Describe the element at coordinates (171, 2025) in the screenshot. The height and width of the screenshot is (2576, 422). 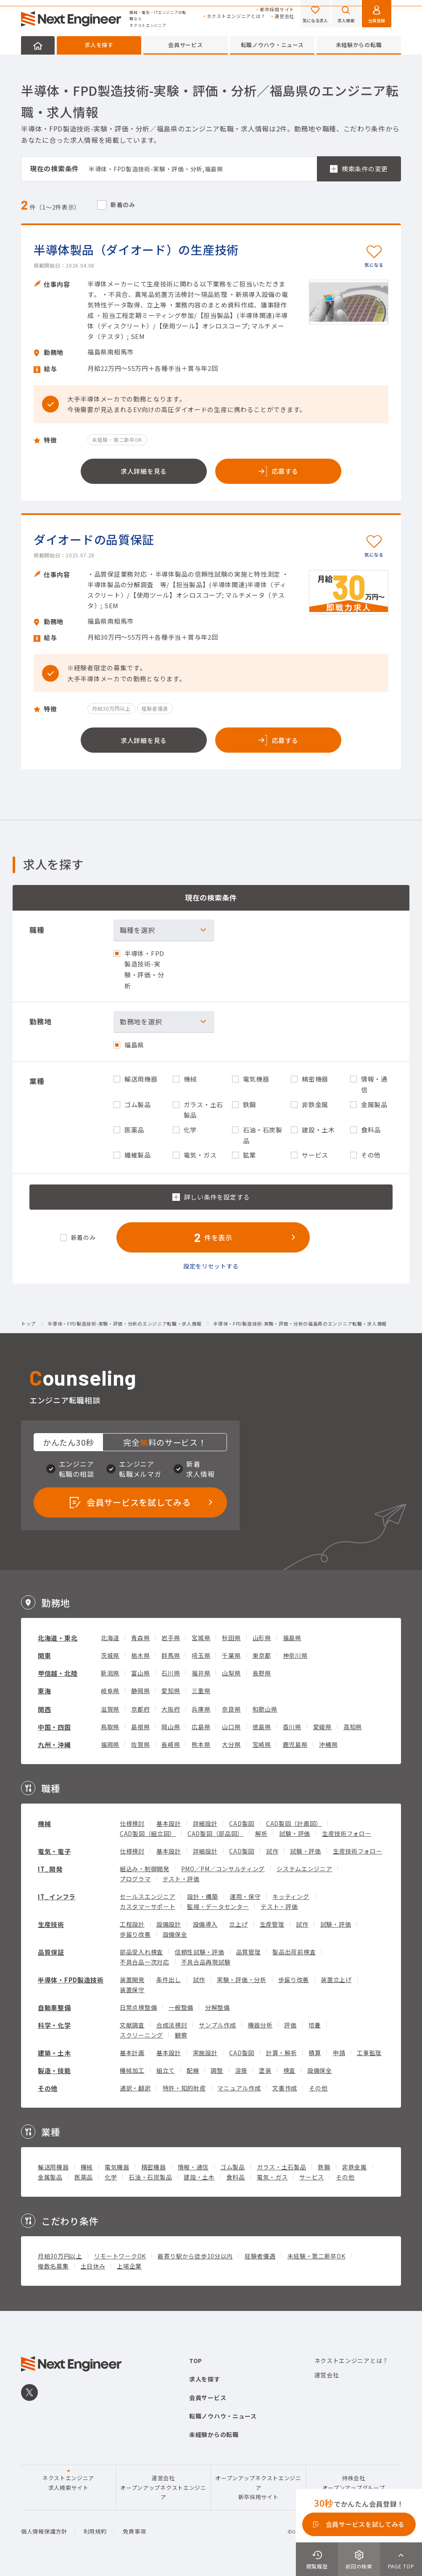
I see `合成法検討` at that location.